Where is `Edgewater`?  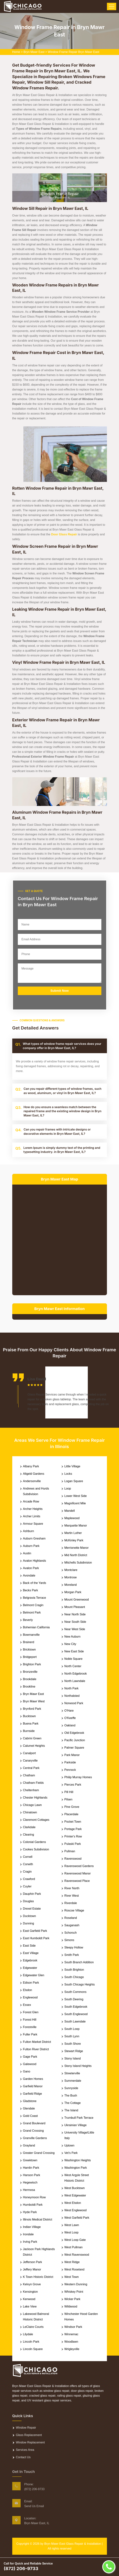
Edgewater is located at coordinates (30, 1967).